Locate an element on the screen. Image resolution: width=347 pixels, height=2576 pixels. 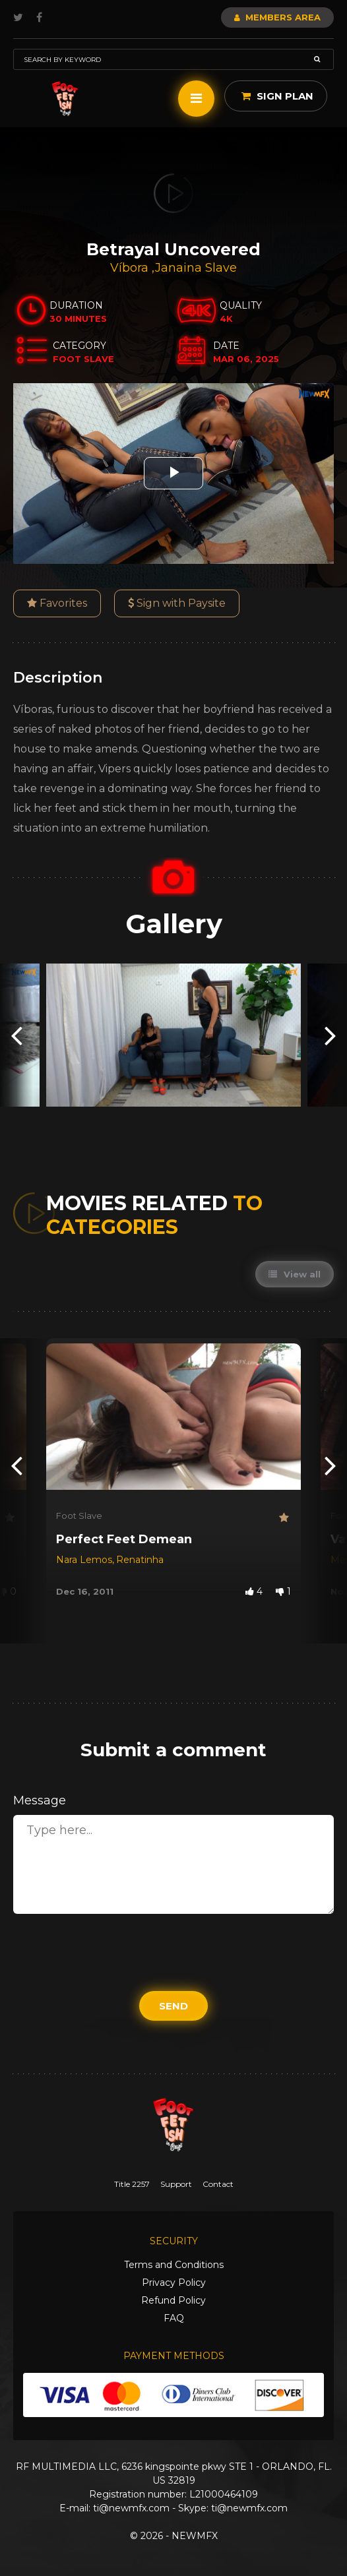
Privacy Policy is located at coordinates (174, 2282).